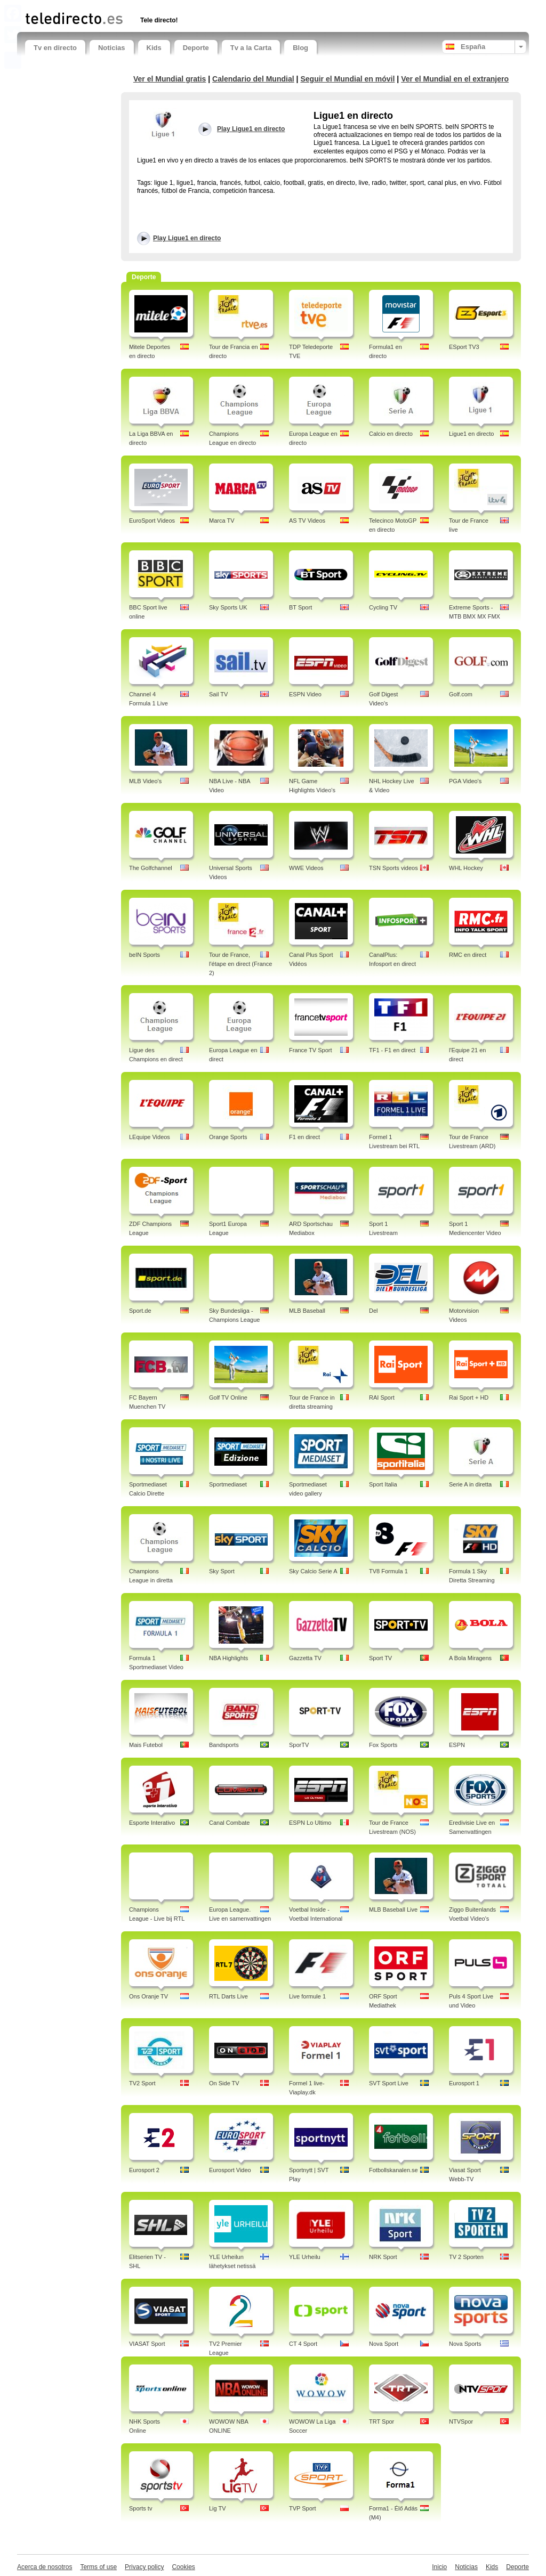 The height and width of the screenshot is (2576, 546). Describe the element at coordinates (455, 79) in the screenshot. I see `Ver el Mundial en el extranjero` at that location.